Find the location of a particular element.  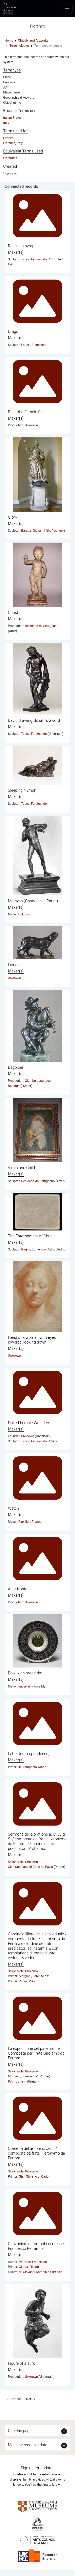

Giunta, Filippo is located at coordinates (29, 2267).